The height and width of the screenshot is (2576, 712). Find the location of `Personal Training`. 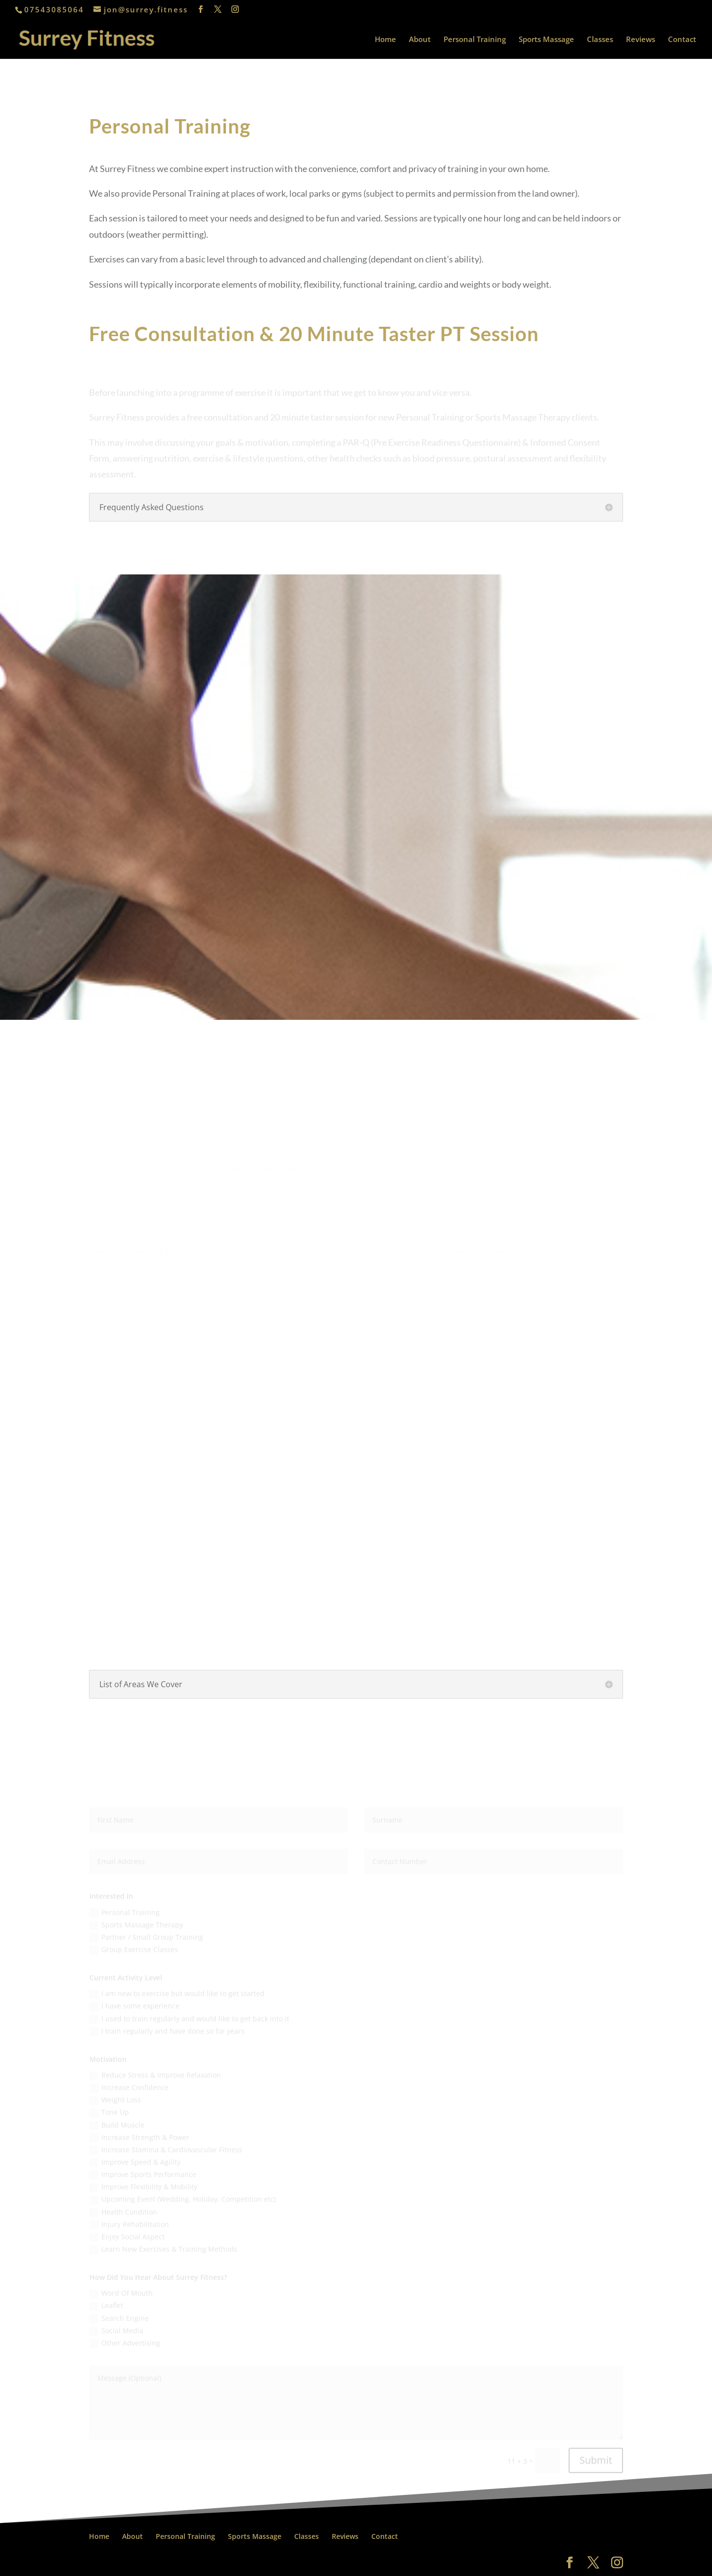

Personal Training is located at coordinates (475, 40).